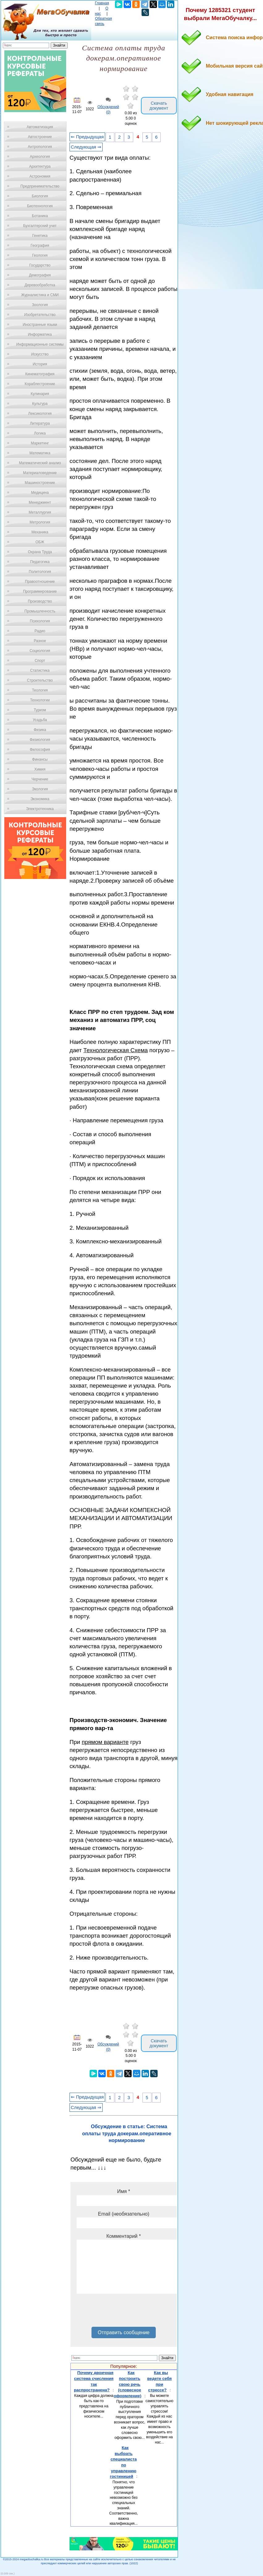 Image resolution: width=263 pixels, height=2576 pixels. Describe the element at coordinates (40, 542) in the screenshot. I see `ОБЖ` at that location.